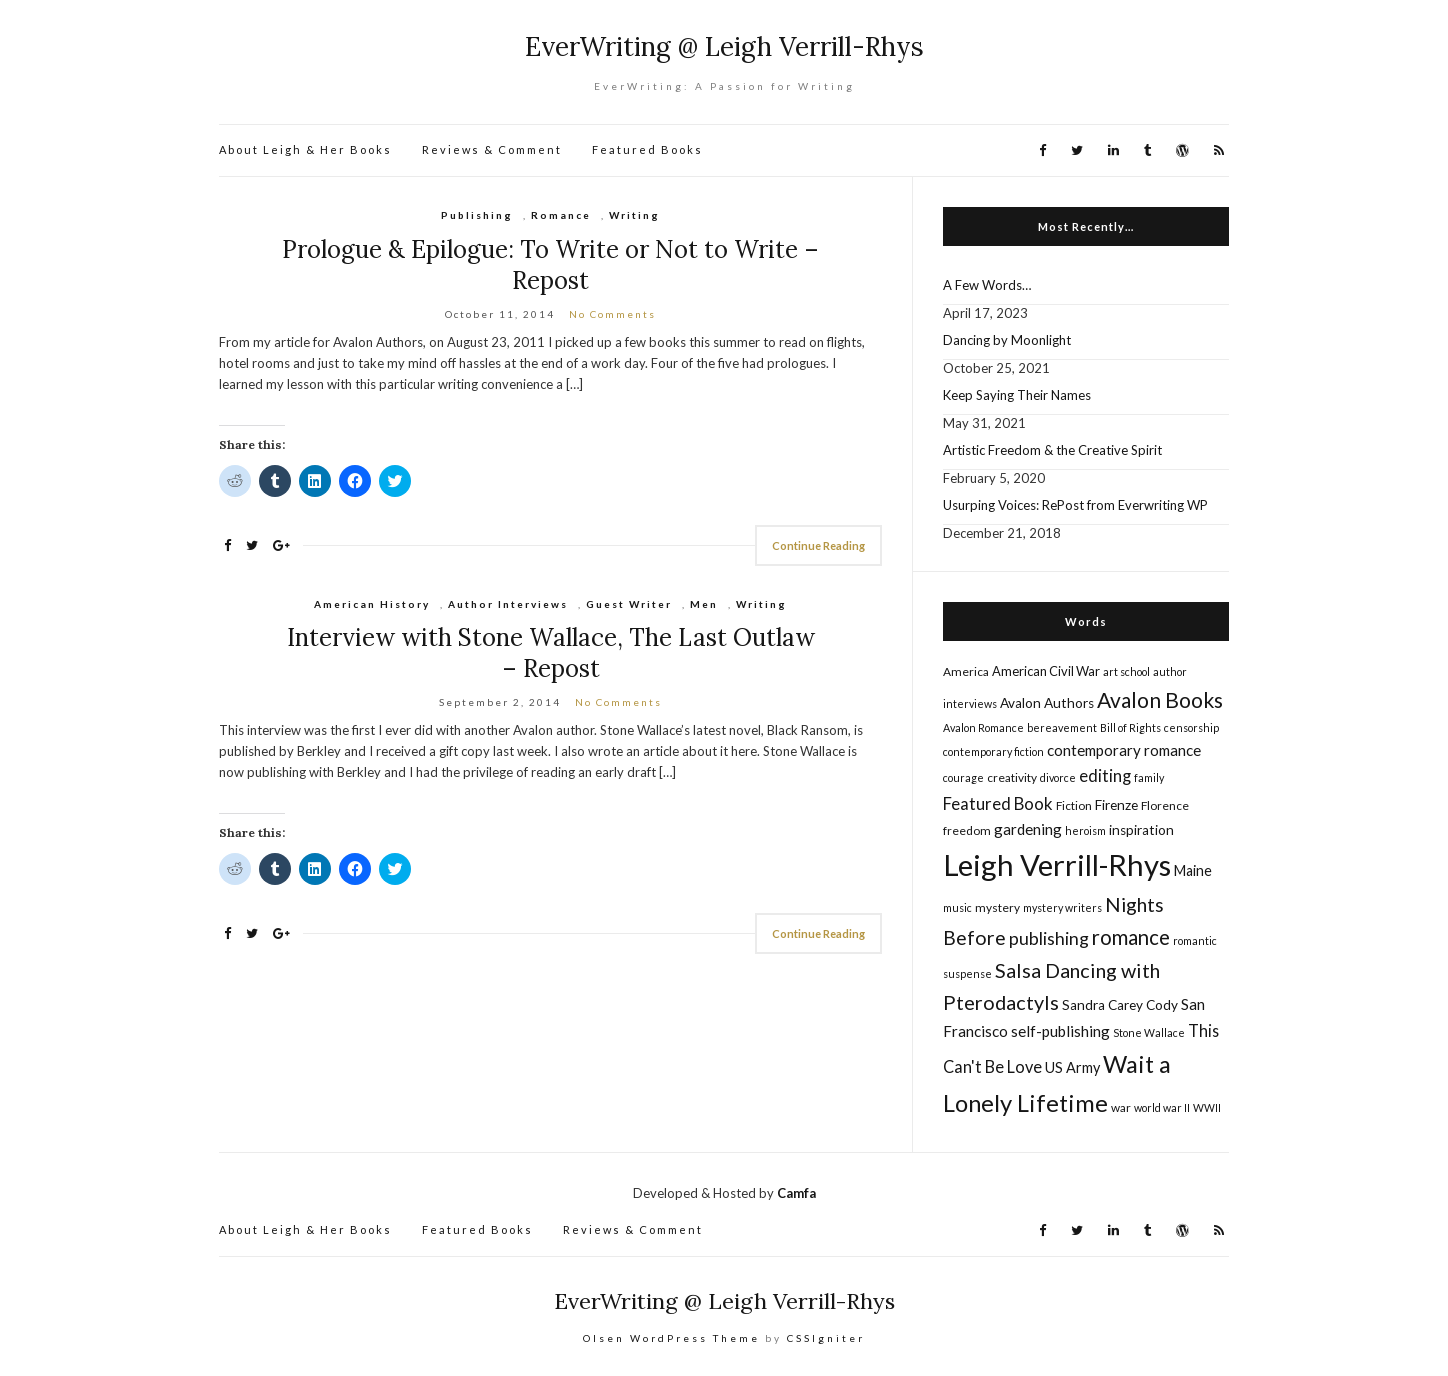 This screenshot has width=1448, height=1376. I want to click on America [America (5 items)], so click(966, 671).